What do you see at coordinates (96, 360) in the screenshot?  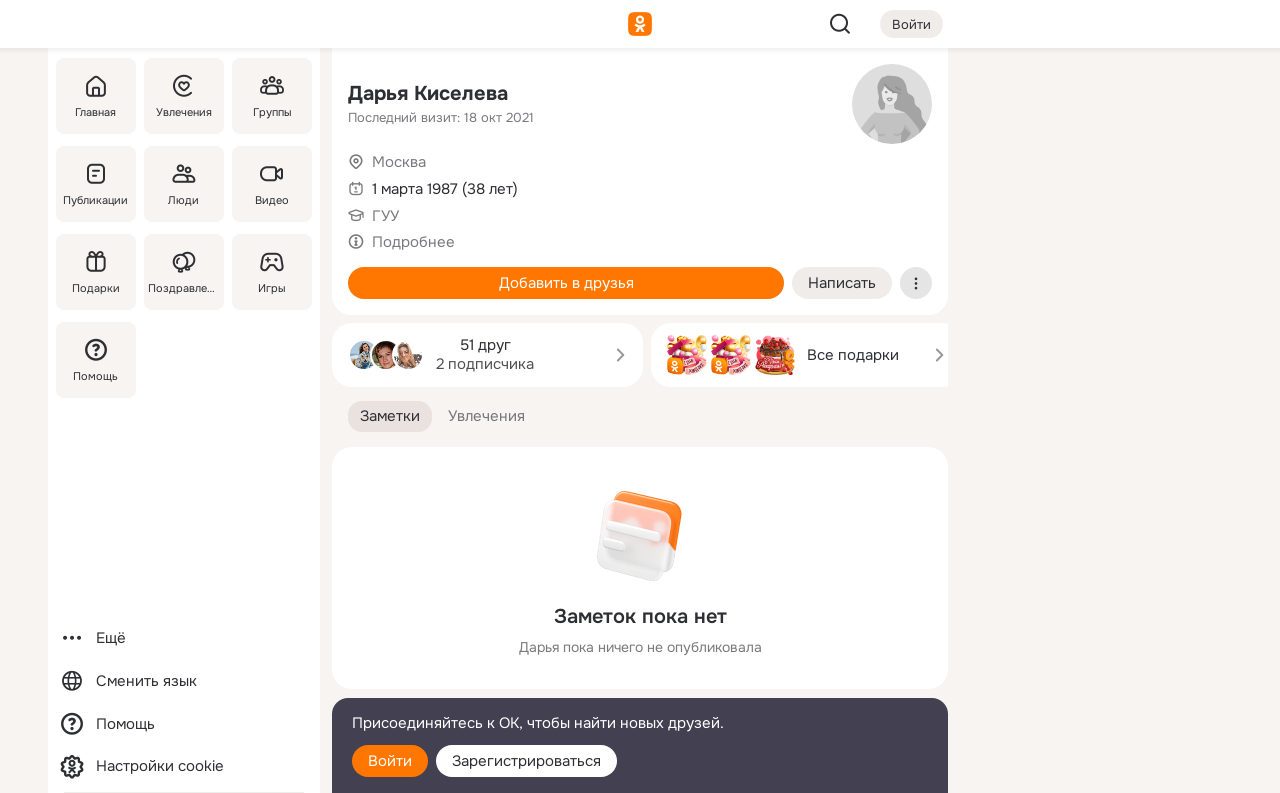 I see `[Помощь]` at bounding box center [96, 360].